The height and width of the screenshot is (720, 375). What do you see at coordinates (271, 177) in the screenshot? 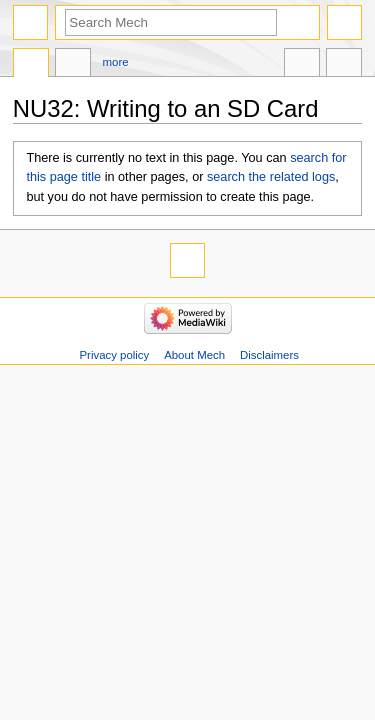
I see `search the related logs` at bounding box center [271, 177].